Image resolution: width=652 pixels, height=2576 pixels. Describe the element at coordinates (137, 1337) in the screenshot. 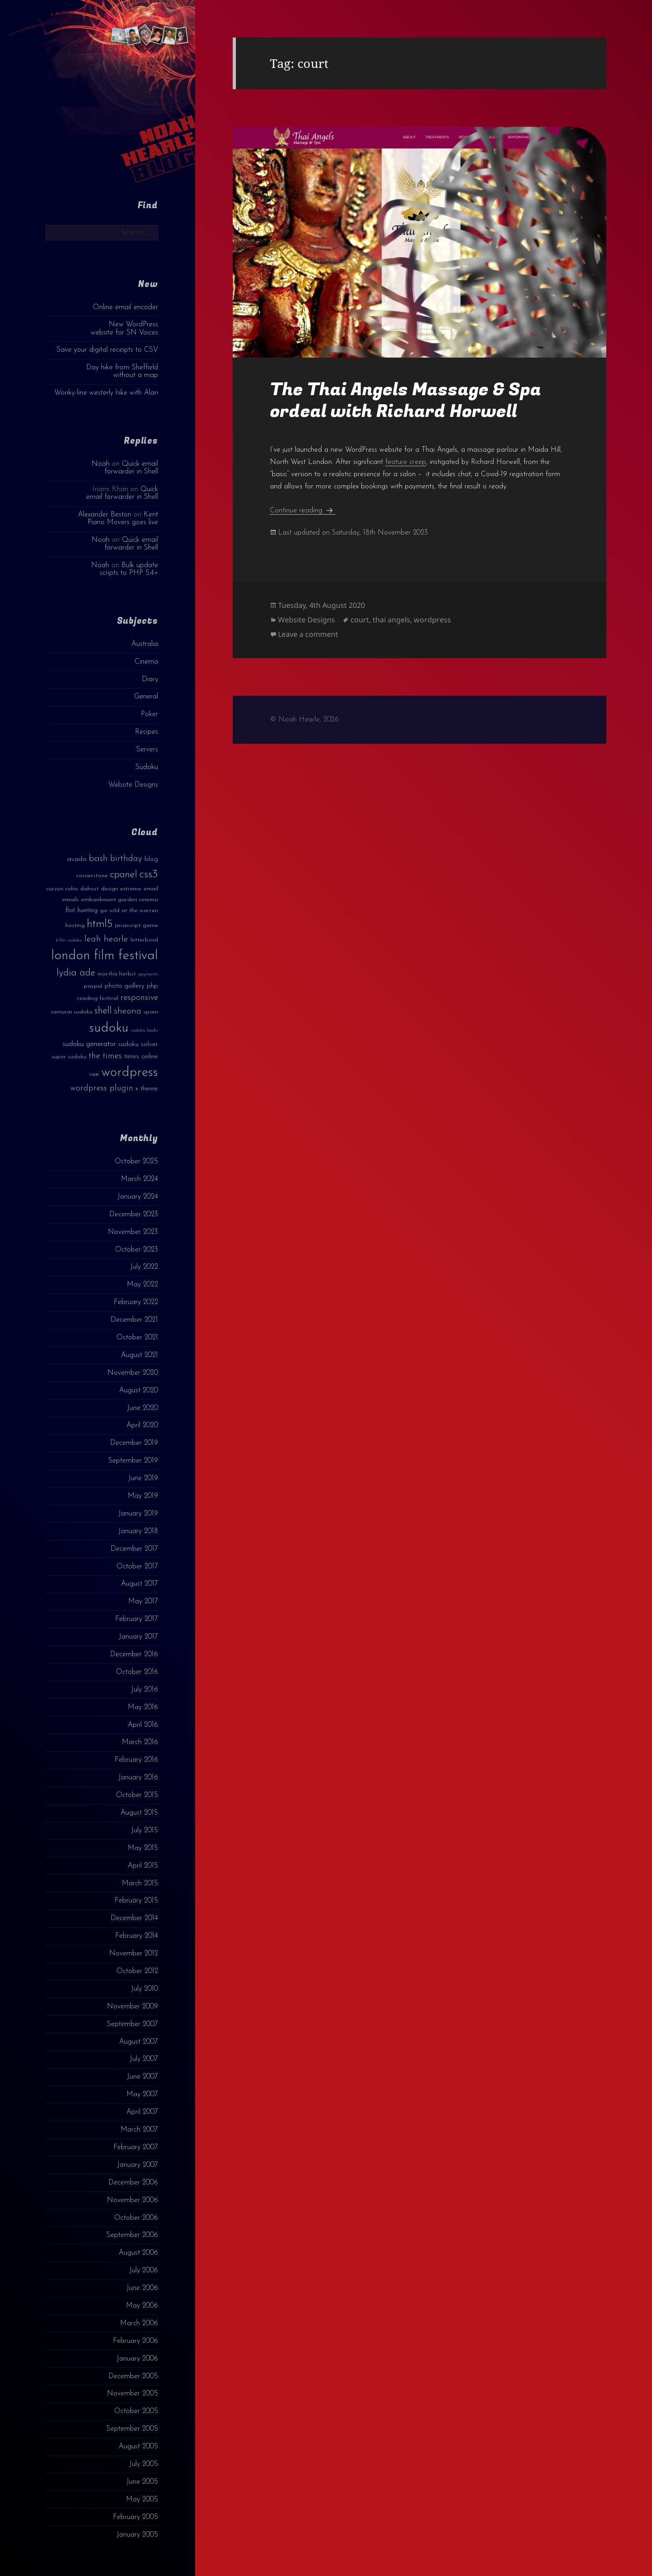

I see `October 2021` at that location.